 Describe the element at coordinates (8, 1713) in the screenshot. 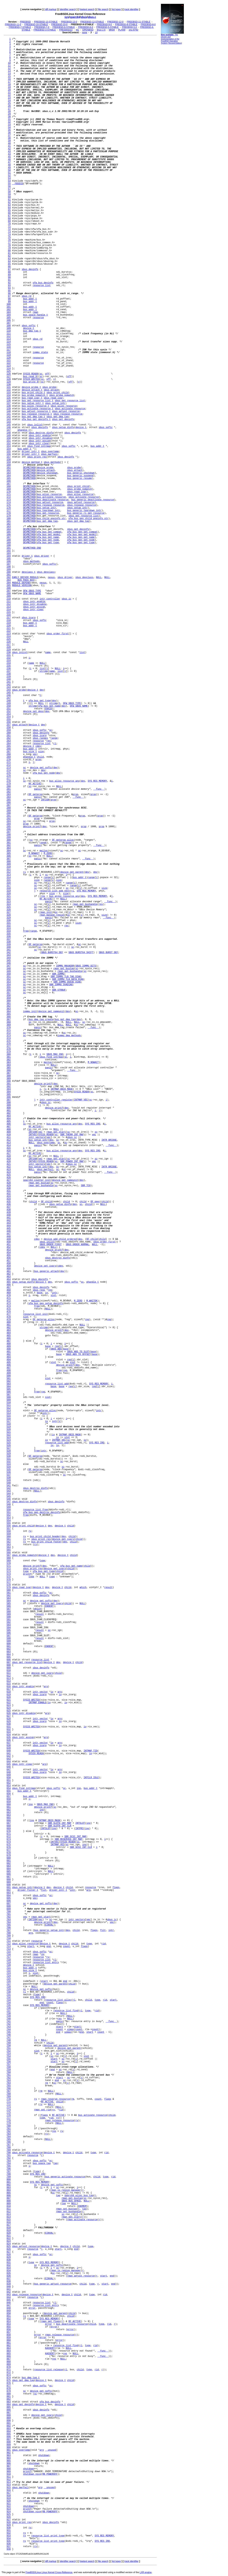

I see `626` at that location.